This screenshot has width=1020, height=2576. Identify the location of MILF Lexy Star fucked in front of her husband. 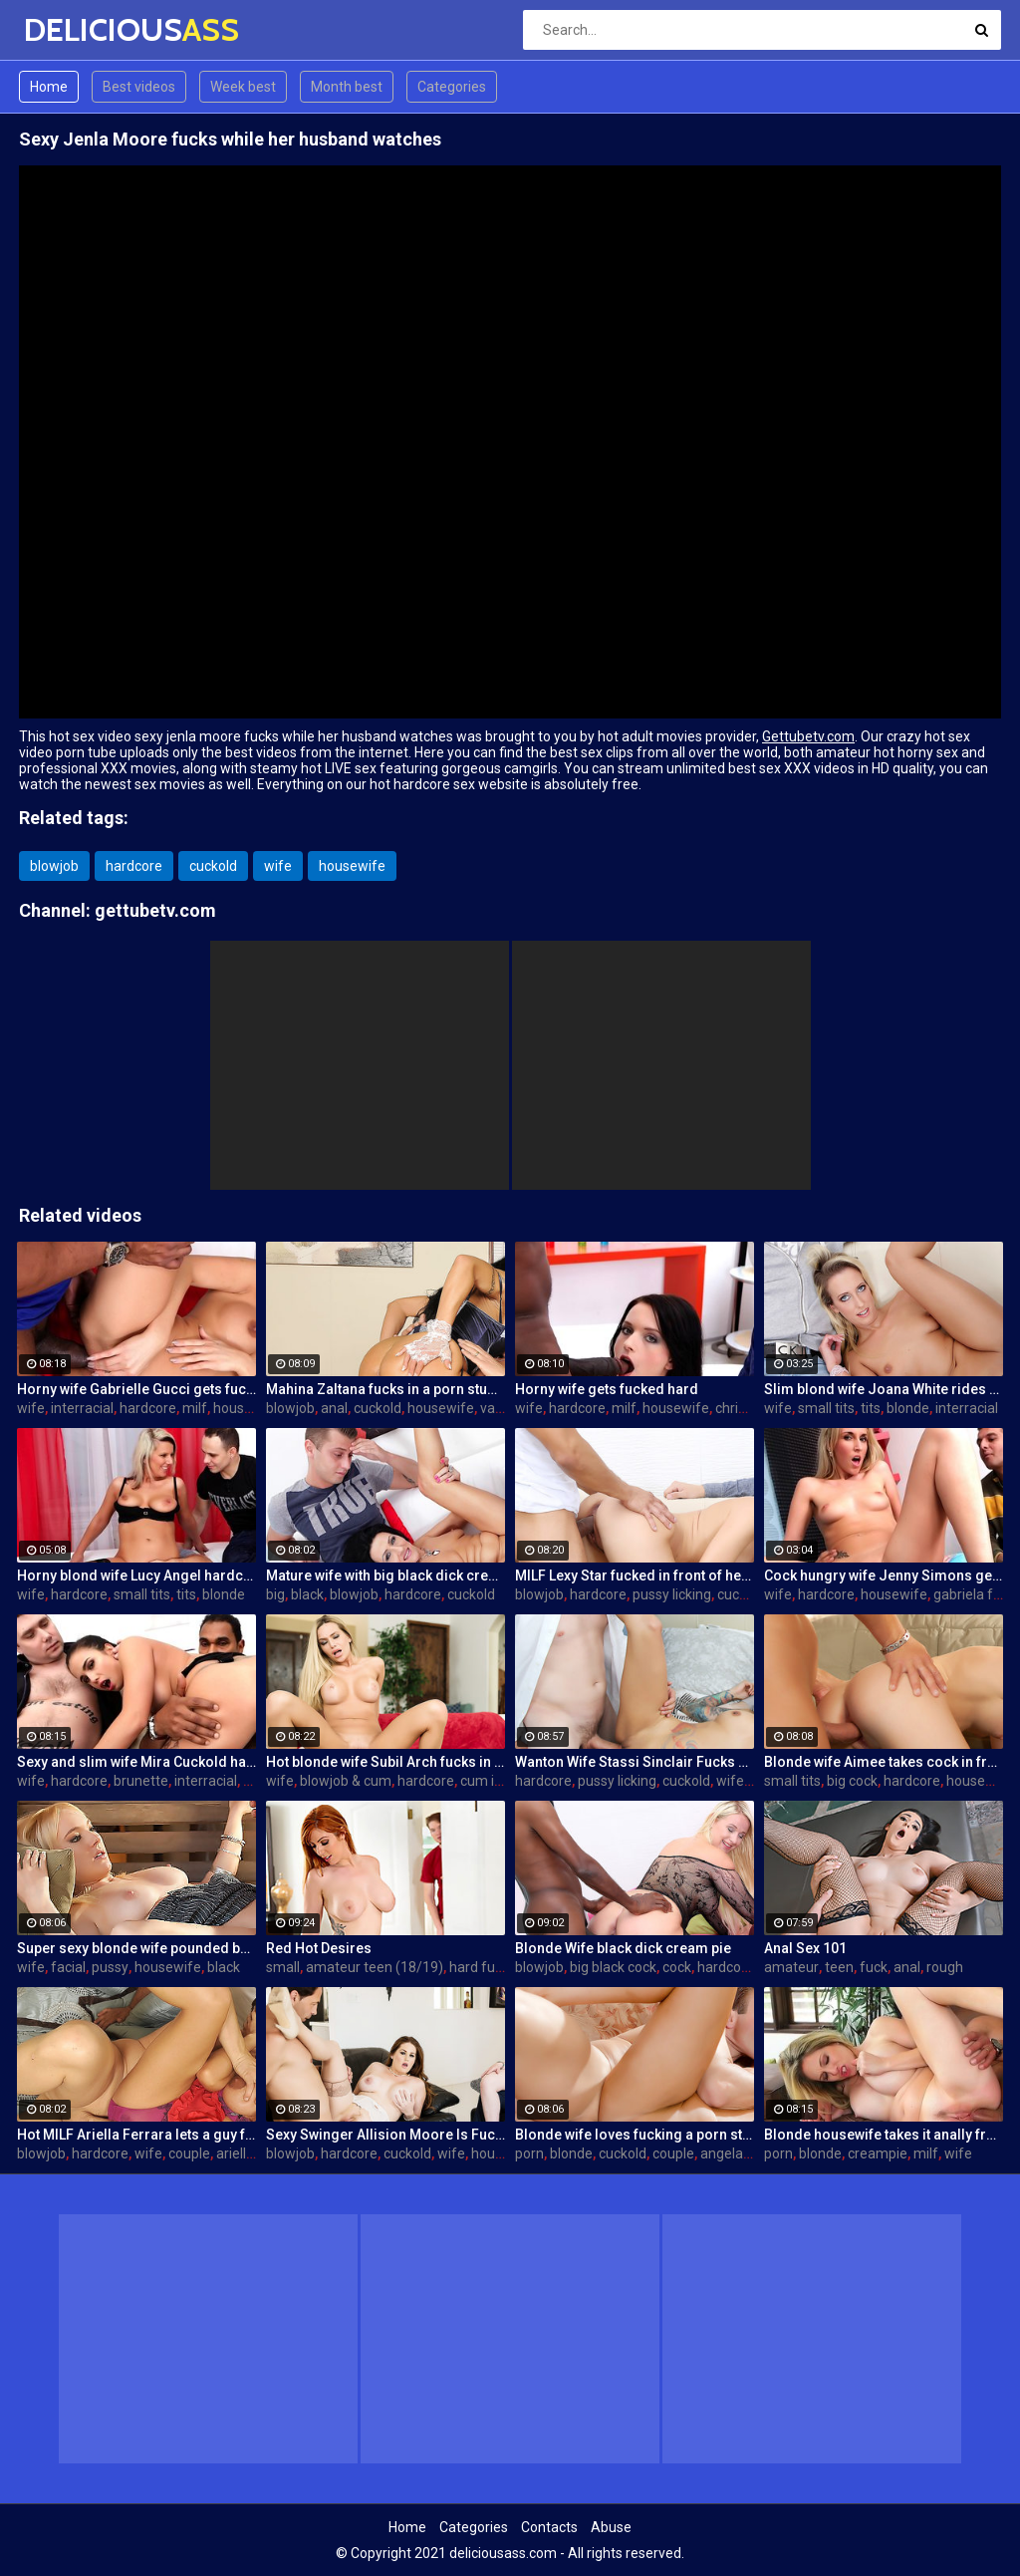
(634, 1575).